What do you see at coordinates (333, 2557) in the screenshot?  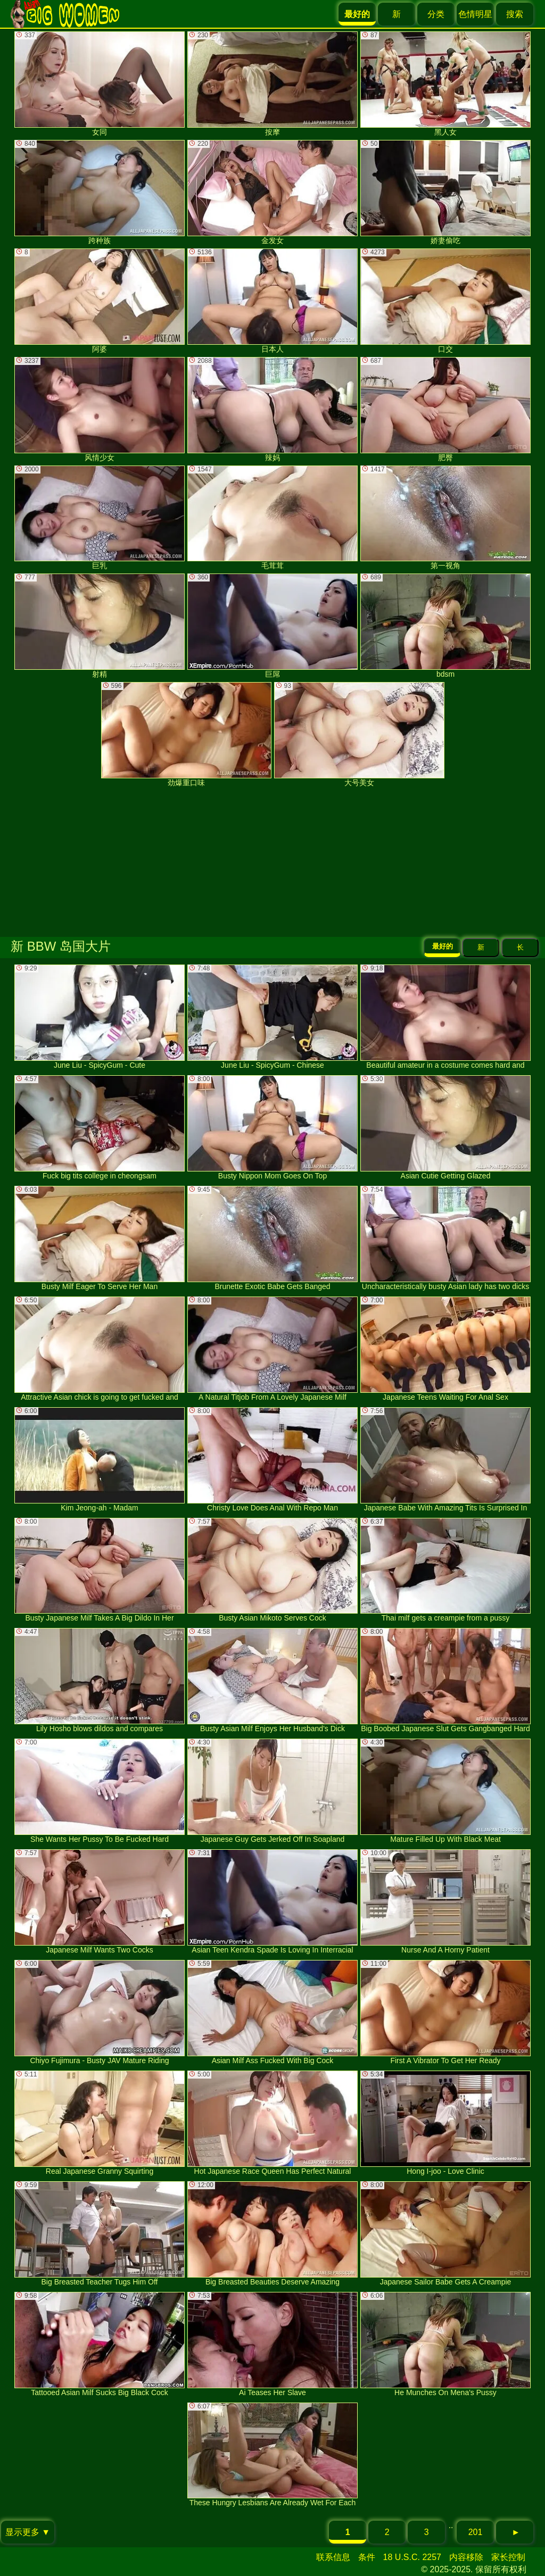 I see `联系信息` at bounding box center [333, 2557].